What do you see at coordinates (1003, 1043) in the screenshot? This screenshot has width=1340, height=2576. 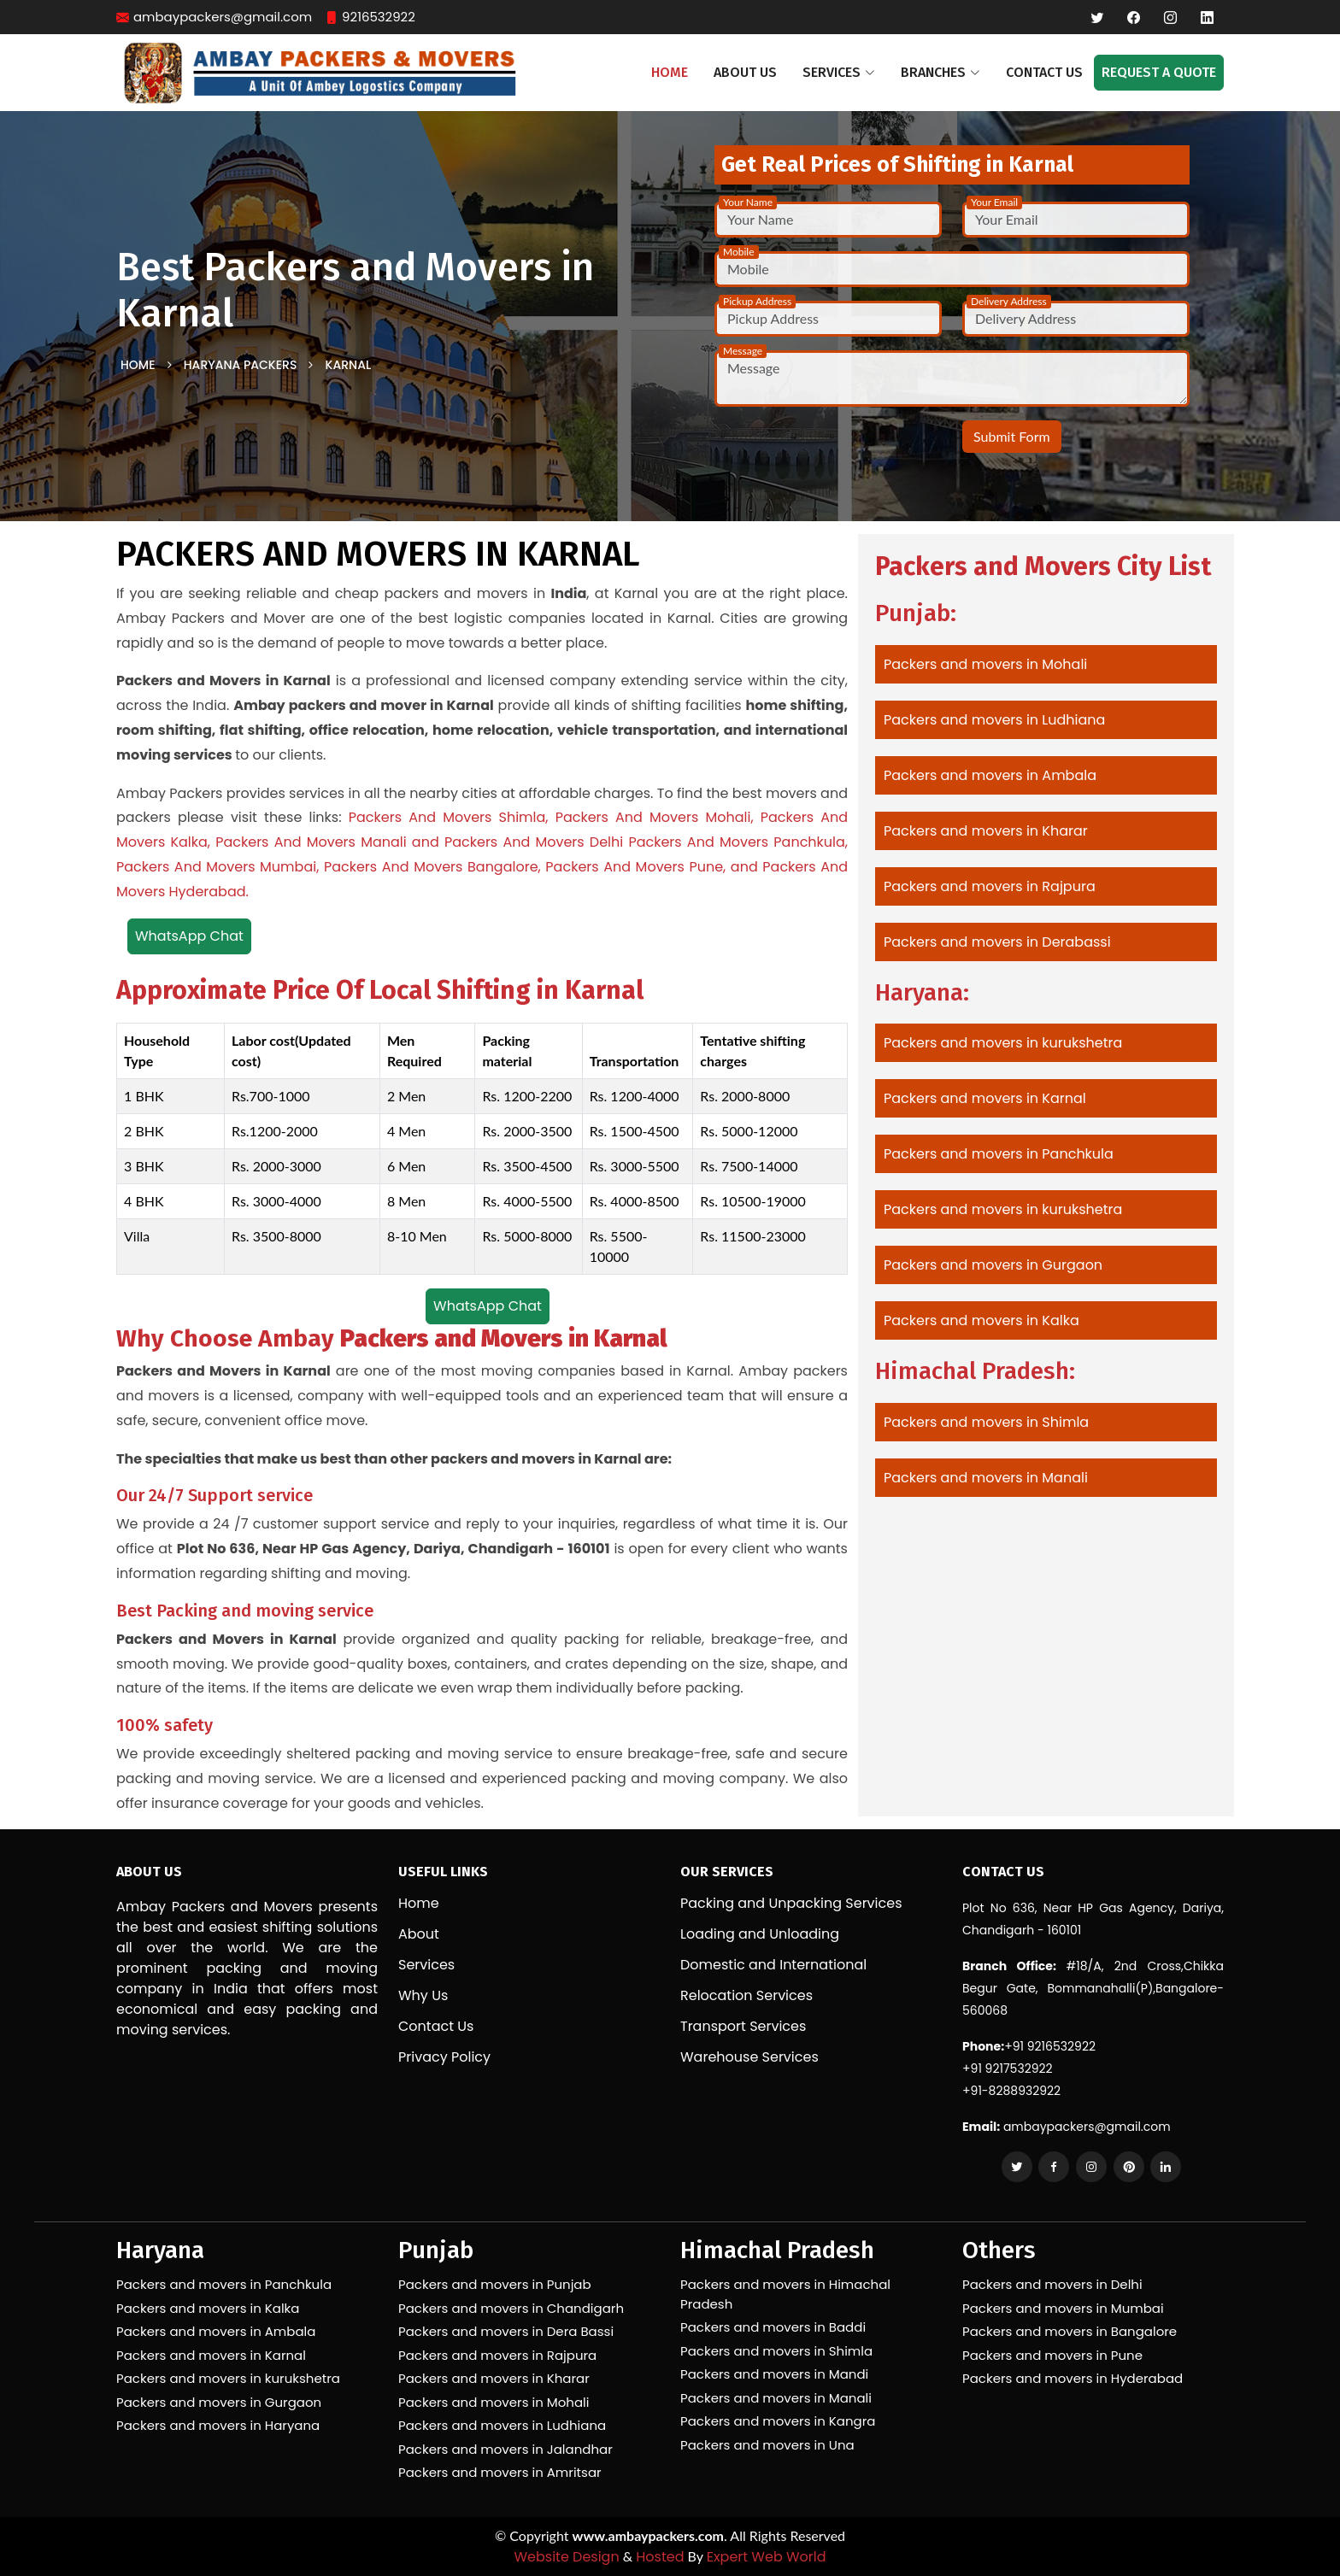 I see `Packers and movers in kurukshetra` at bounding box center [1003, 1043].